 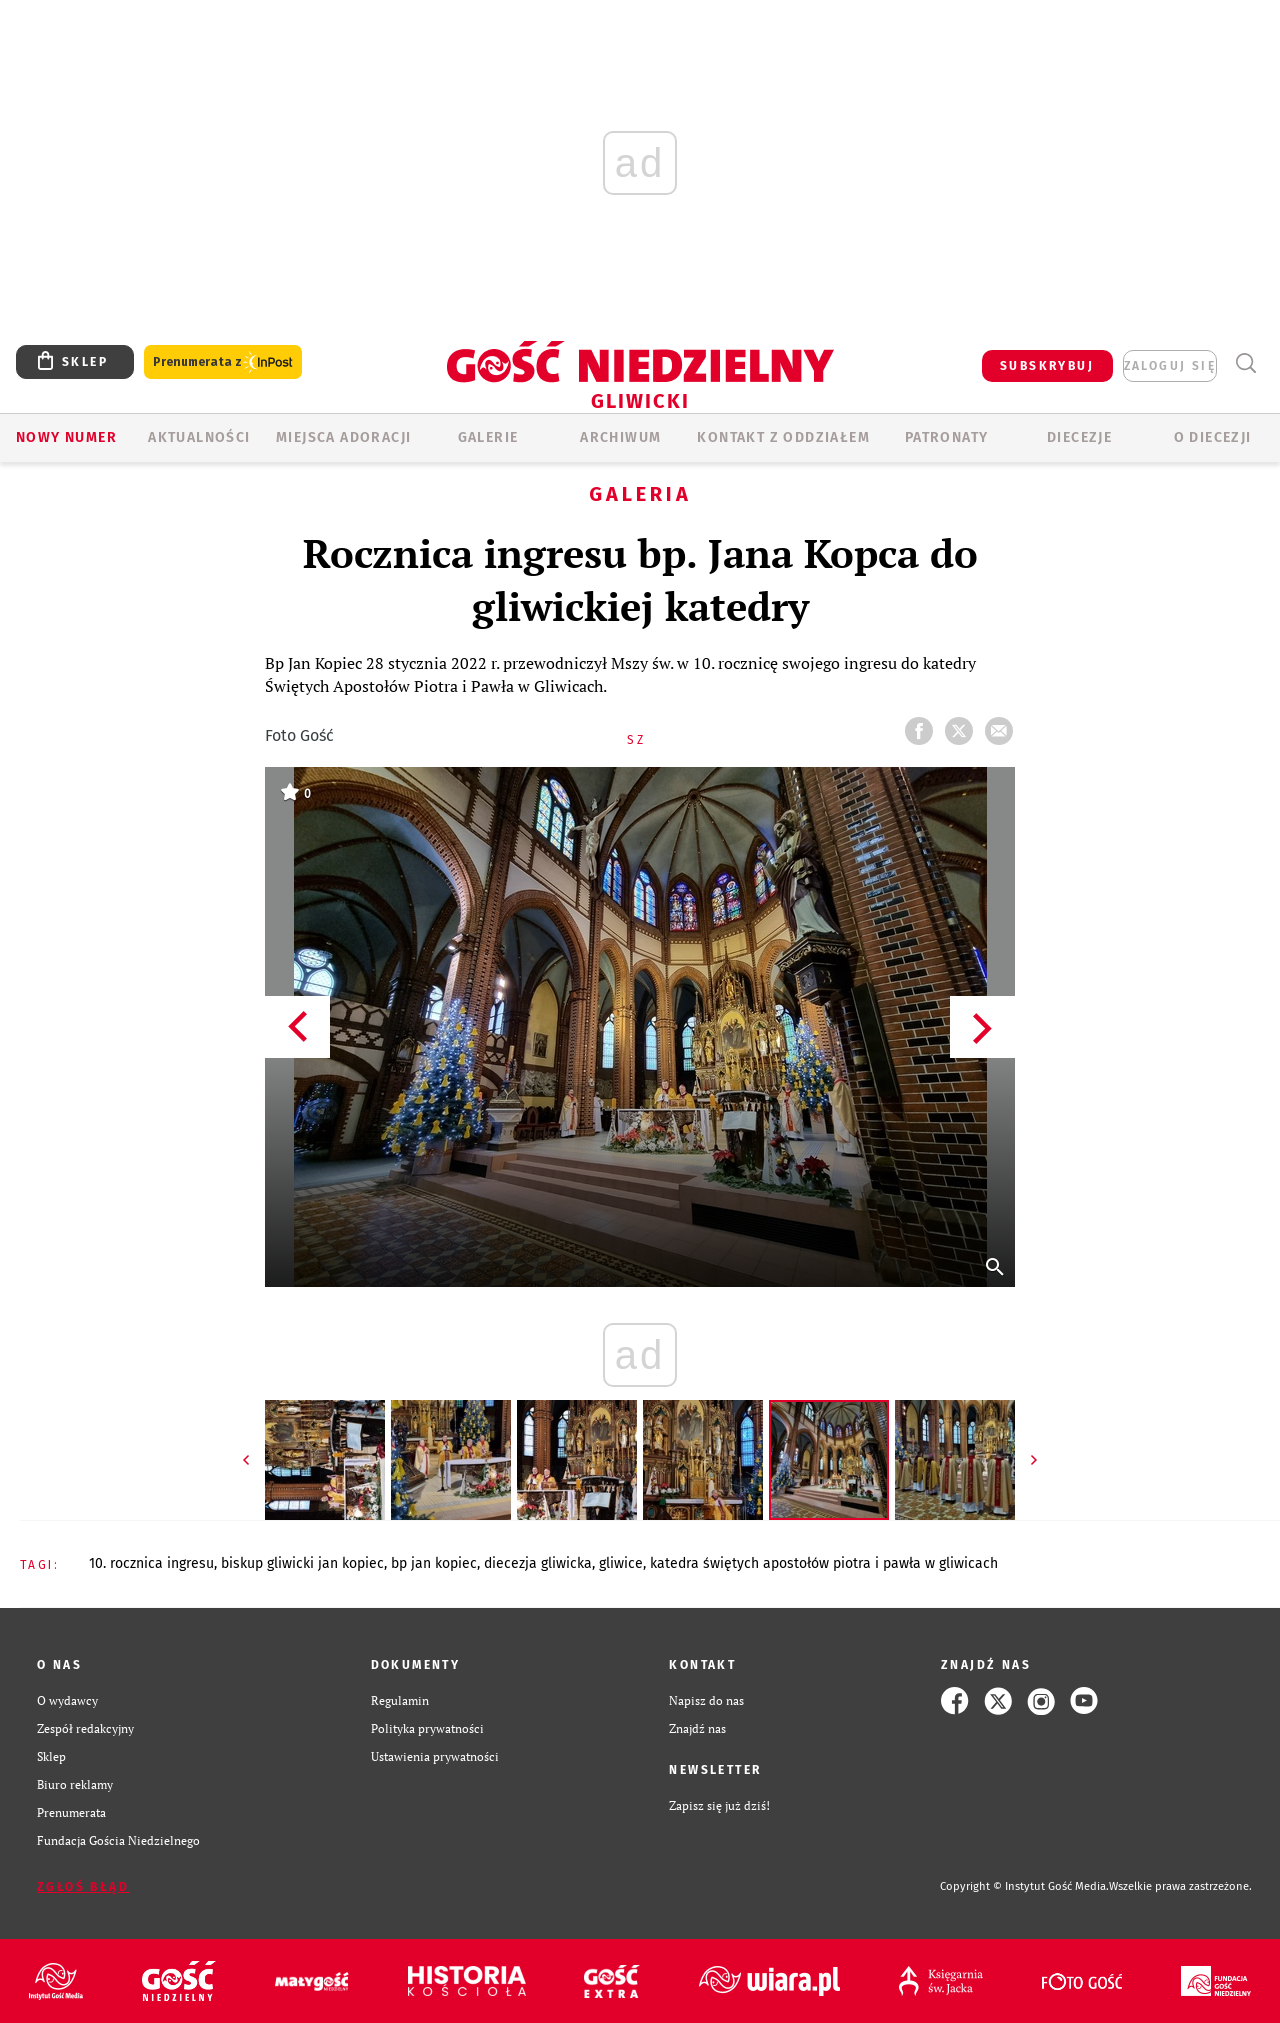 I want to click on DIECEZJA GLIWICKA, so click(x=538, y=1563).